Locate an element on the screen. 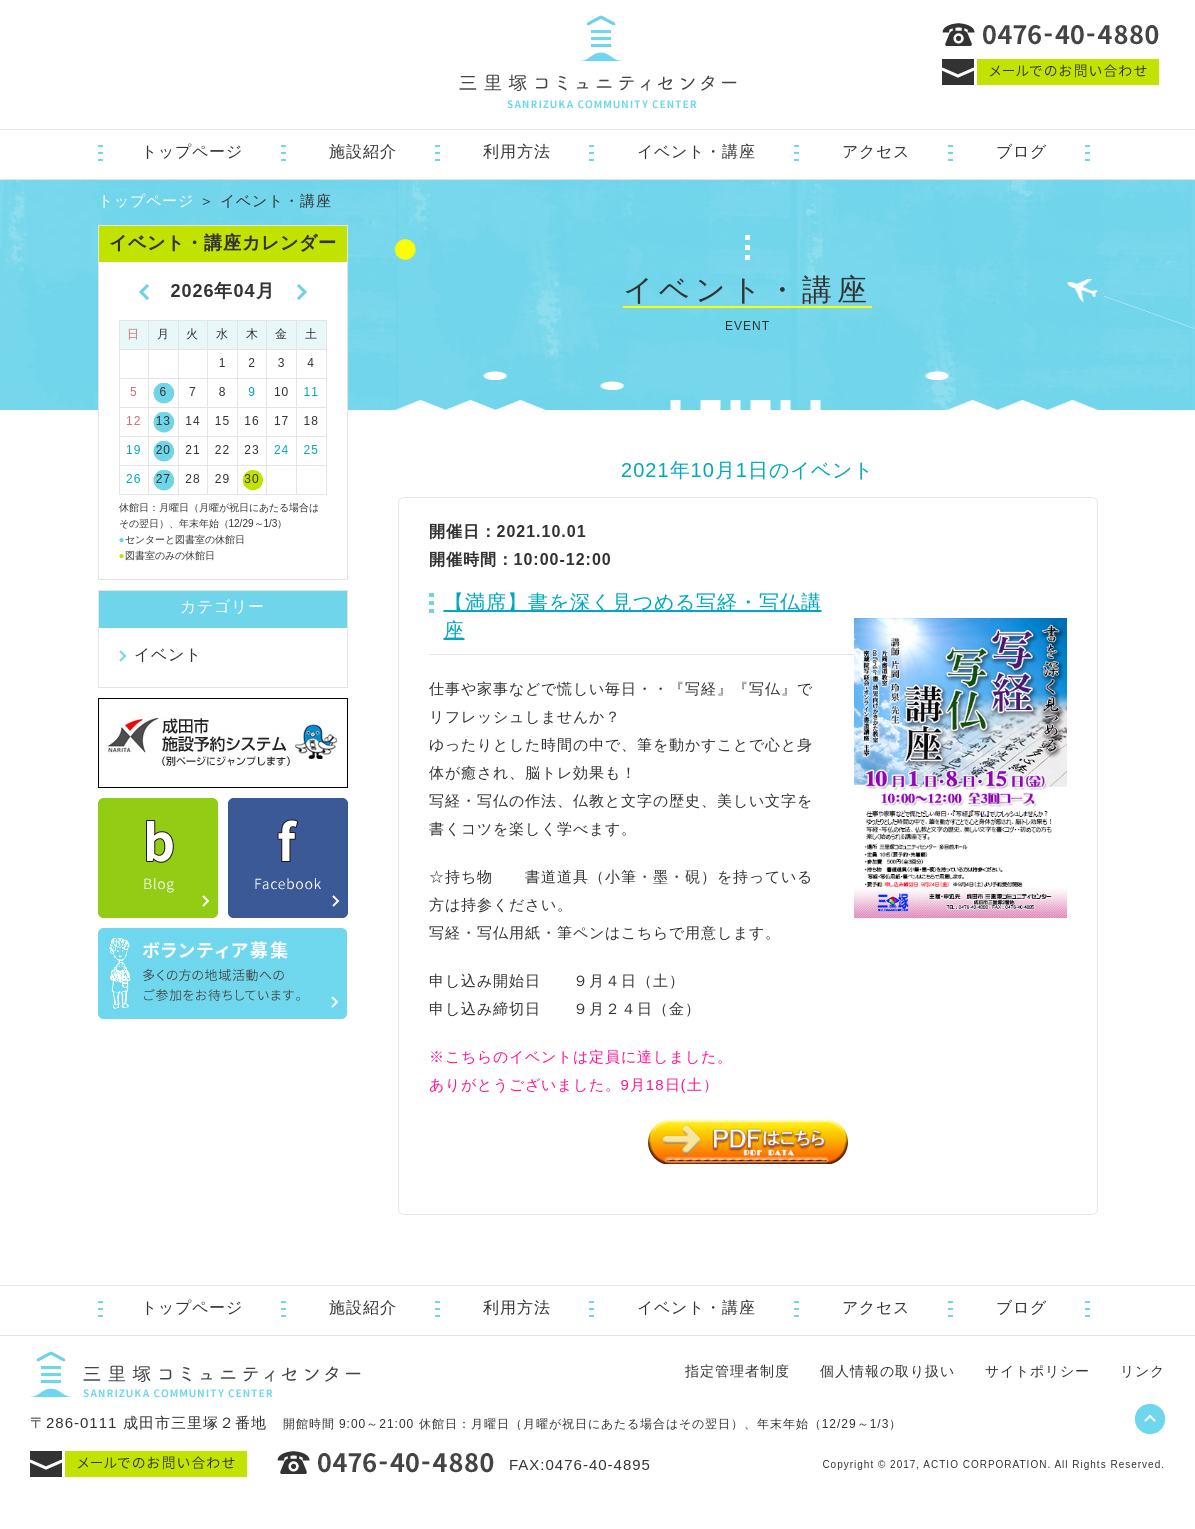  施設紹介 is located at coordinates (363, 151).